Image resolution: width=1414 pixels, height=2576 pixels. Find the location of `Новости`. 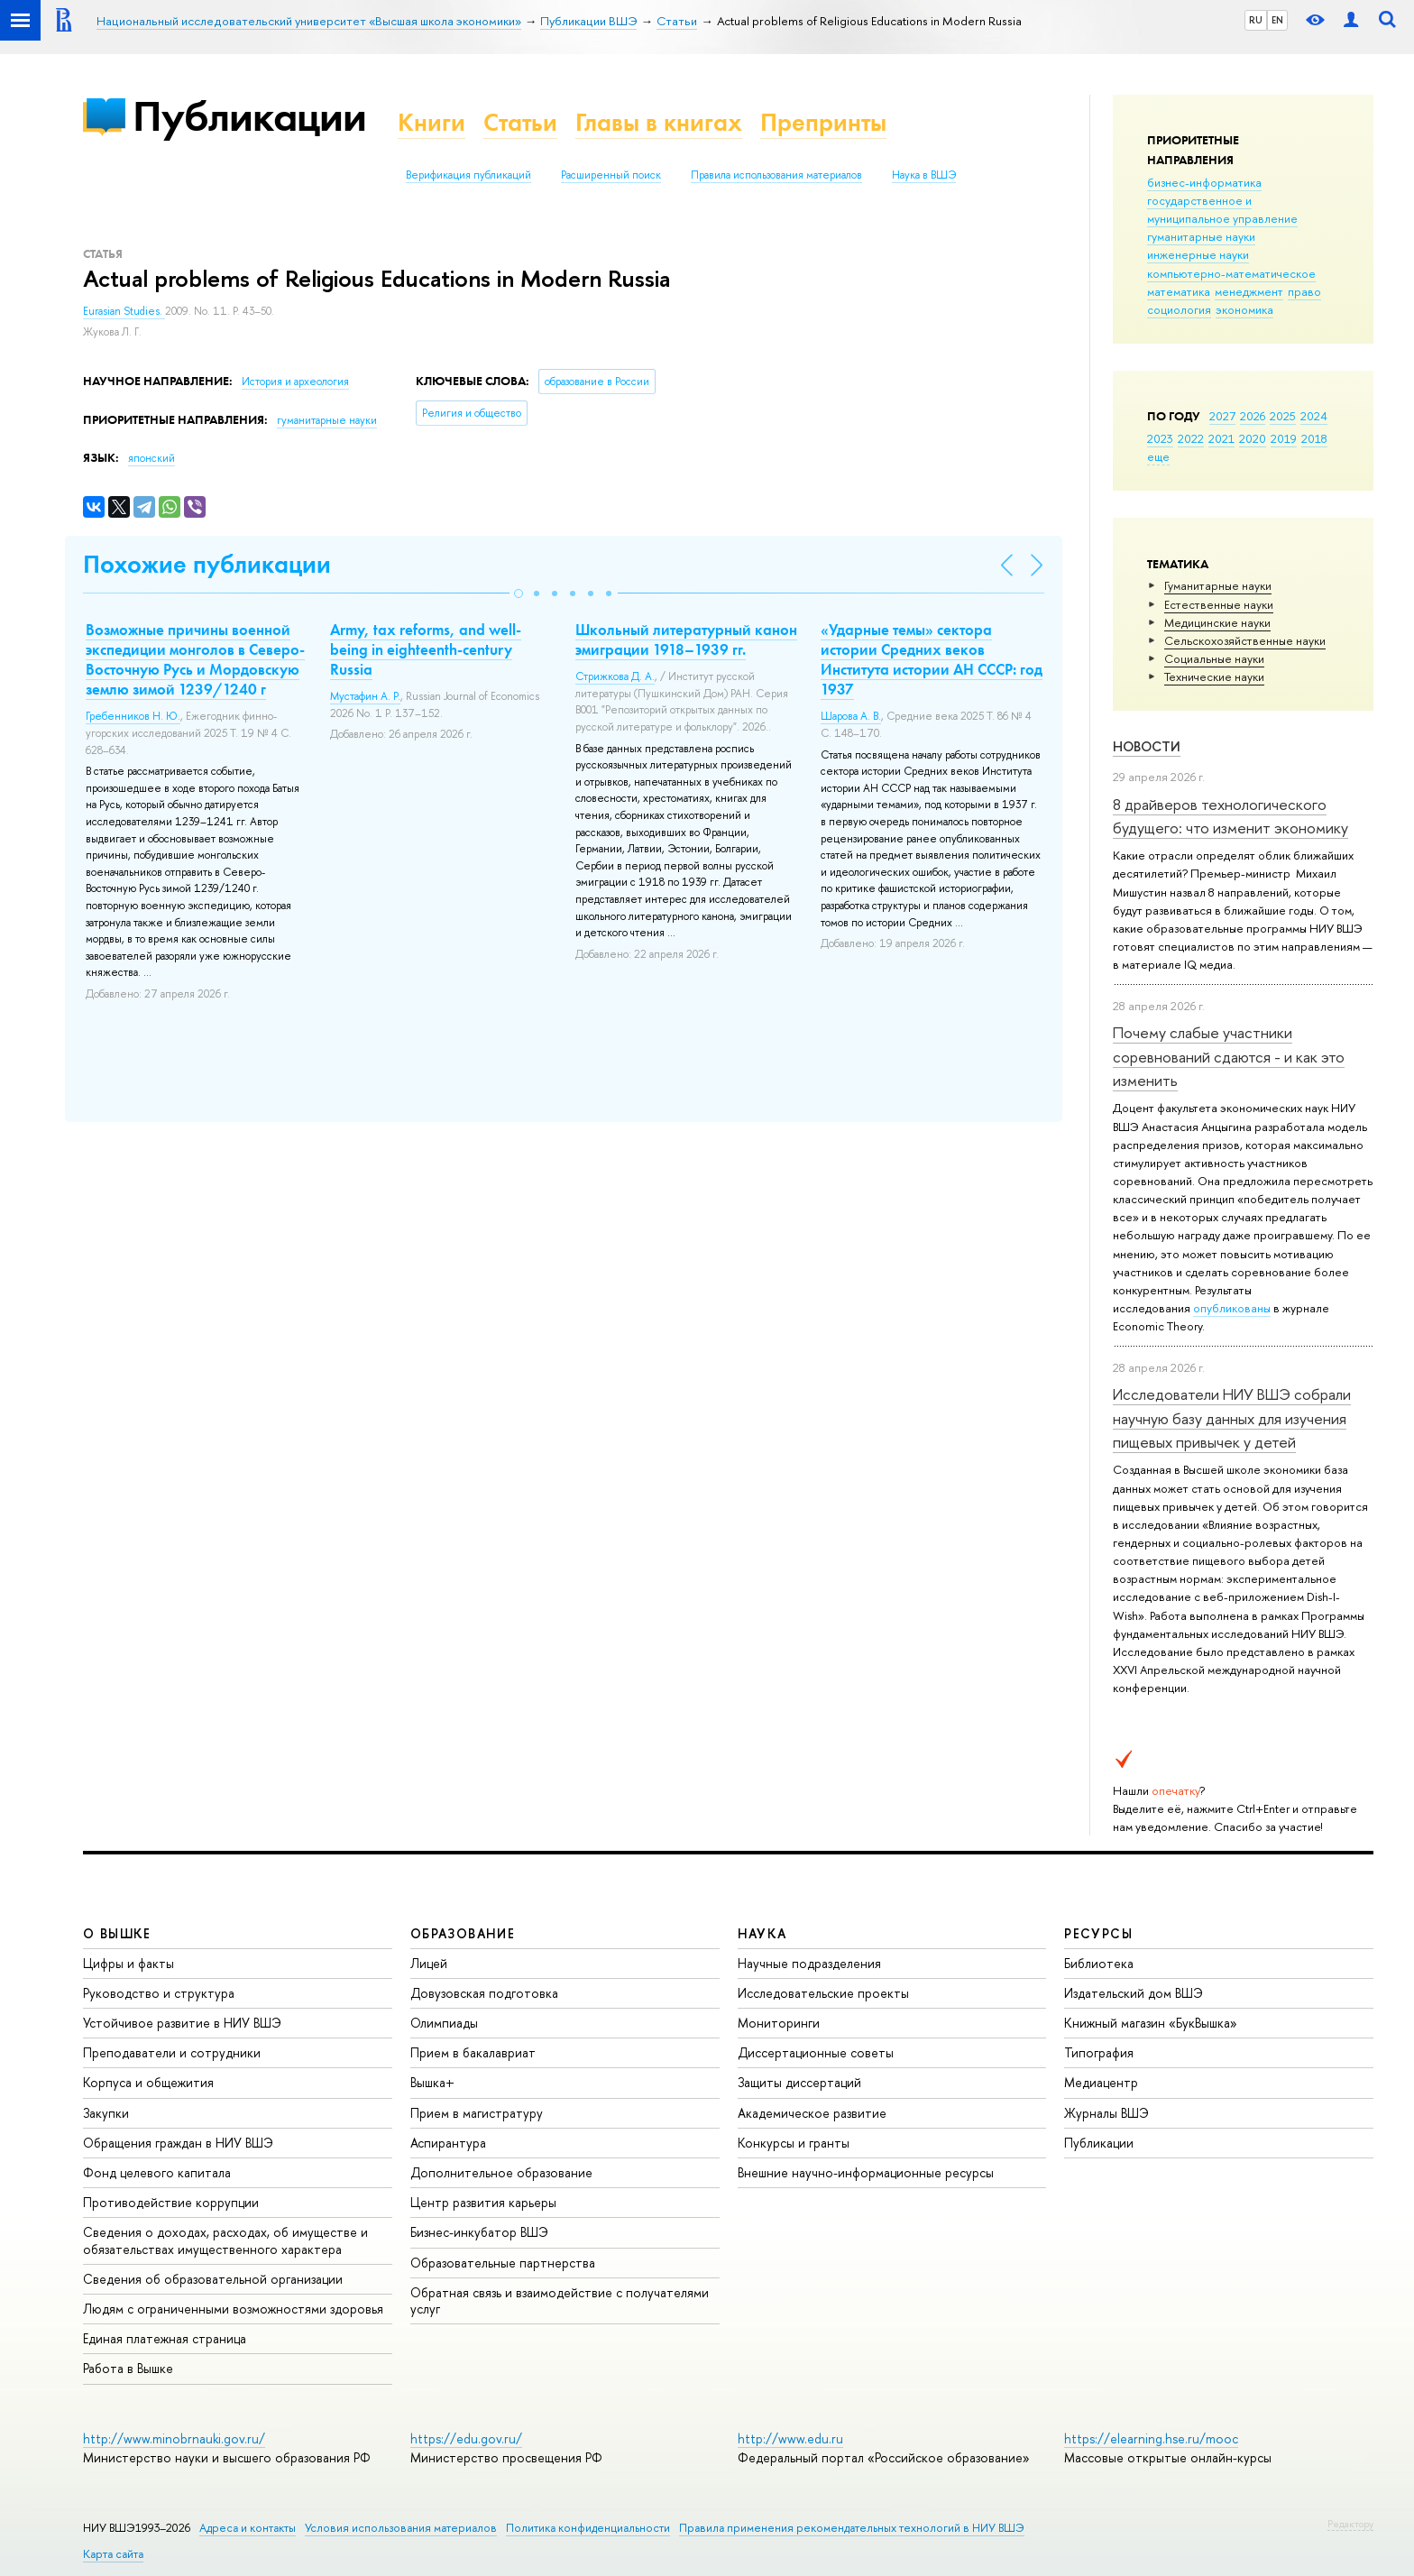

Новости is located at coordinates (1146, 746).